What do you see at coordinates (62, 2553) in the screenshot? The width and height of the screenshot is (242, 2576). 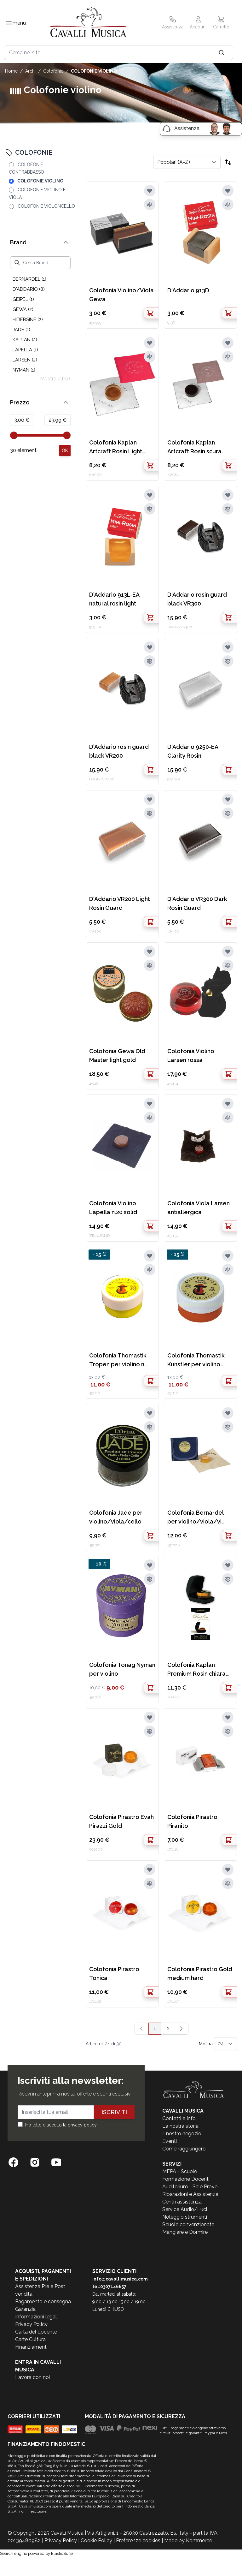 I see `ElasticSuite` at bounding box center [62, 2553].